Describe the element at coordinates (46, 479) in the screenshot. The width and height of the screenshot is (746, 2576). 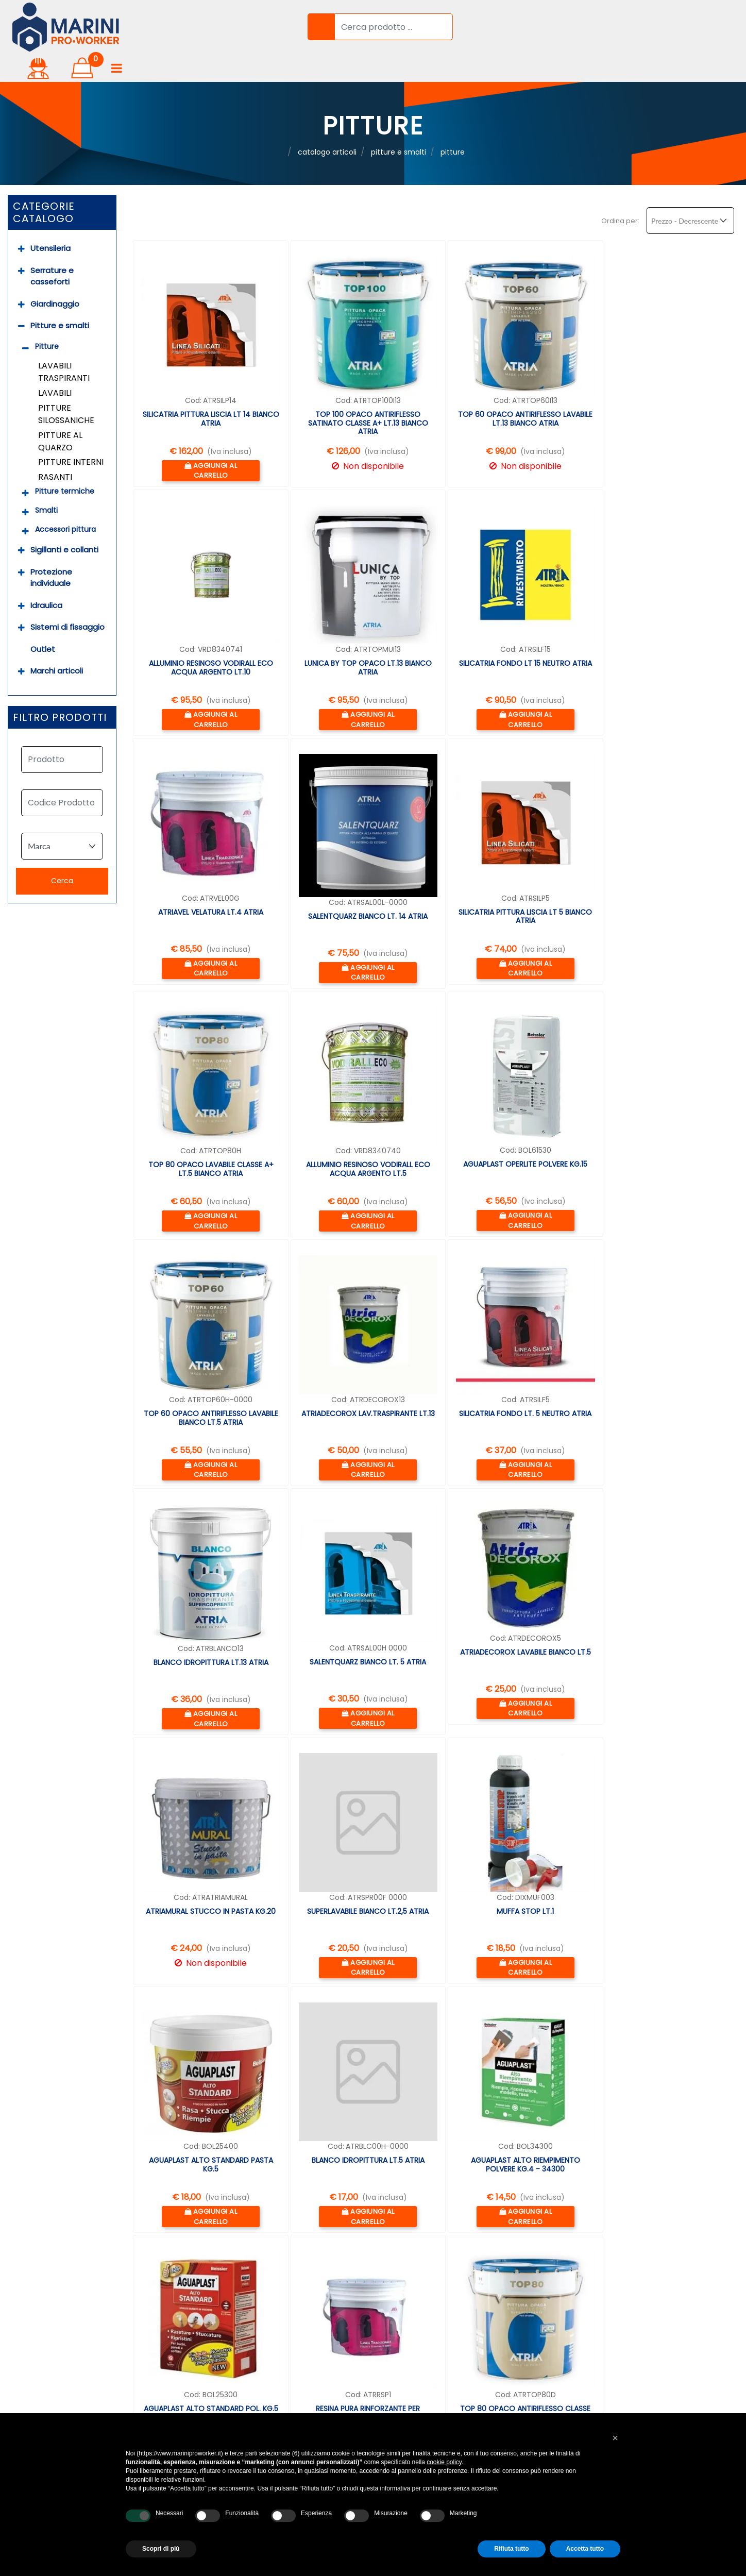
I see `Smalti` at that location.